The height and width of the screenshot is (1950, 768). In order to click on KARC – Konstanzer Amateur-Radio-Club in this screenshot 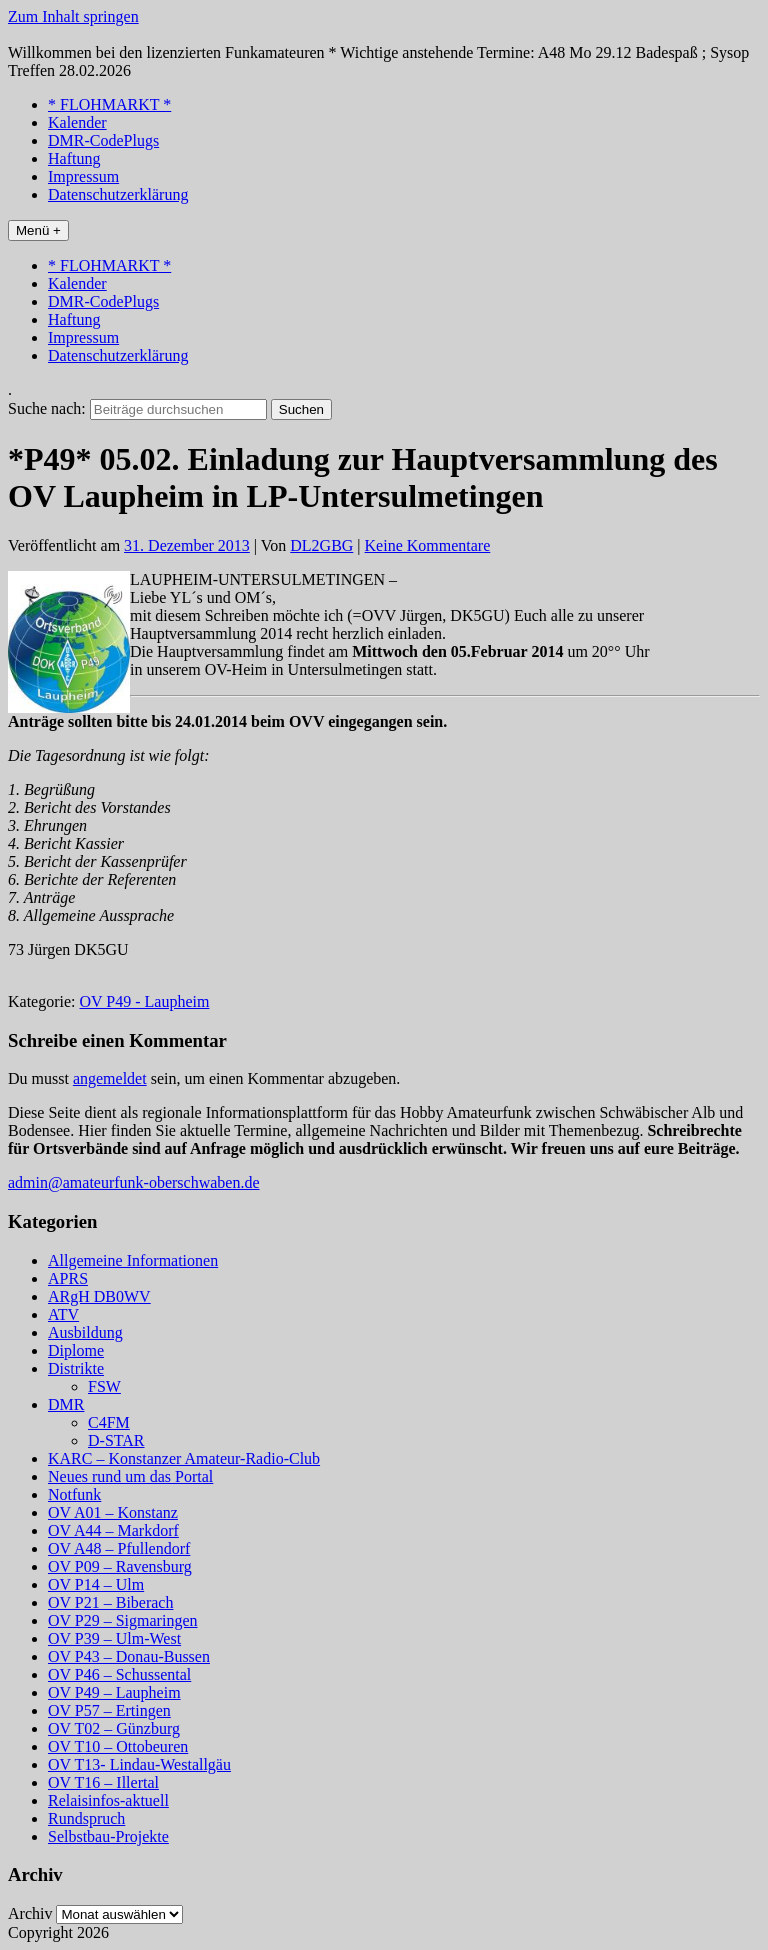, I will do `click(184, 1458)`.